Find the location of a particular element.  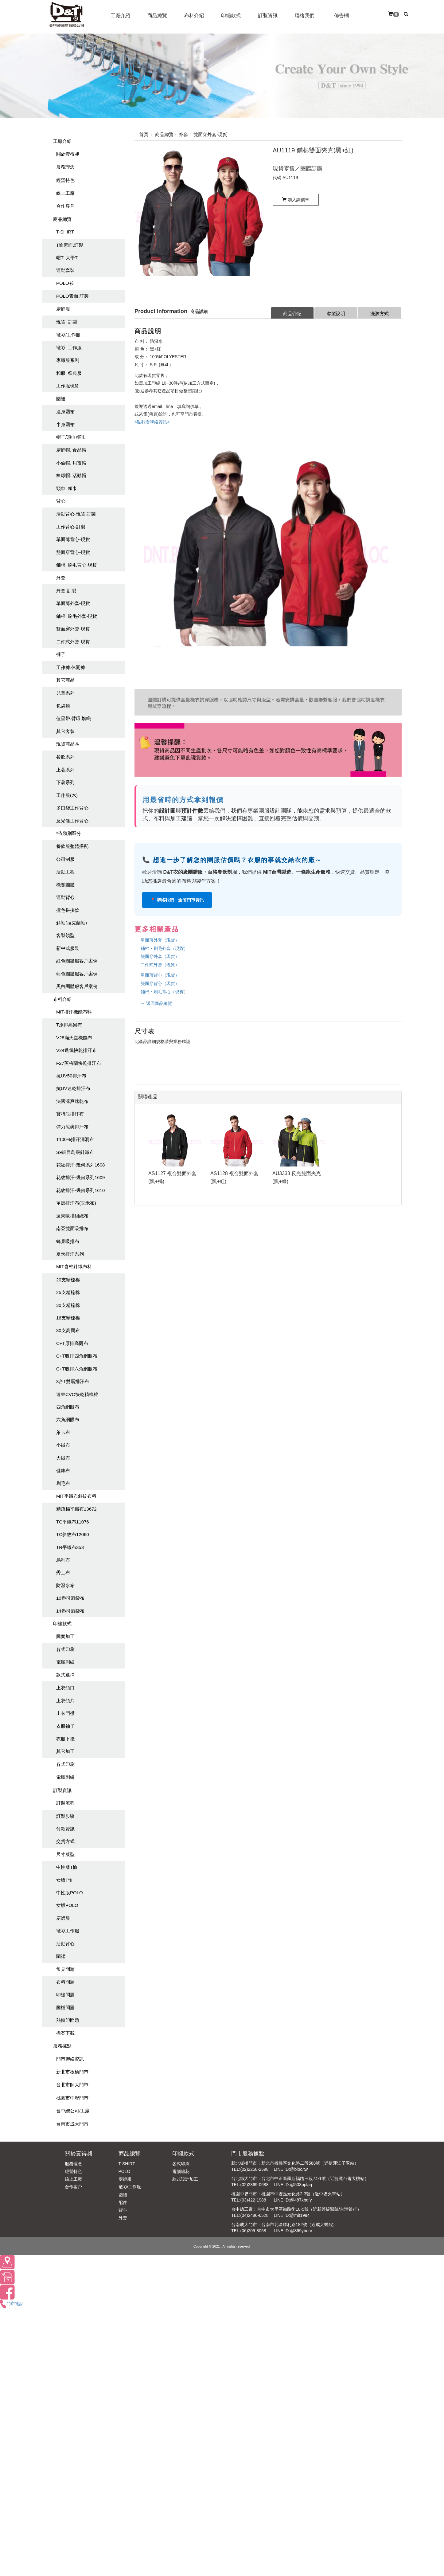

撞色拼接款 is located at coordinates (67, 910).